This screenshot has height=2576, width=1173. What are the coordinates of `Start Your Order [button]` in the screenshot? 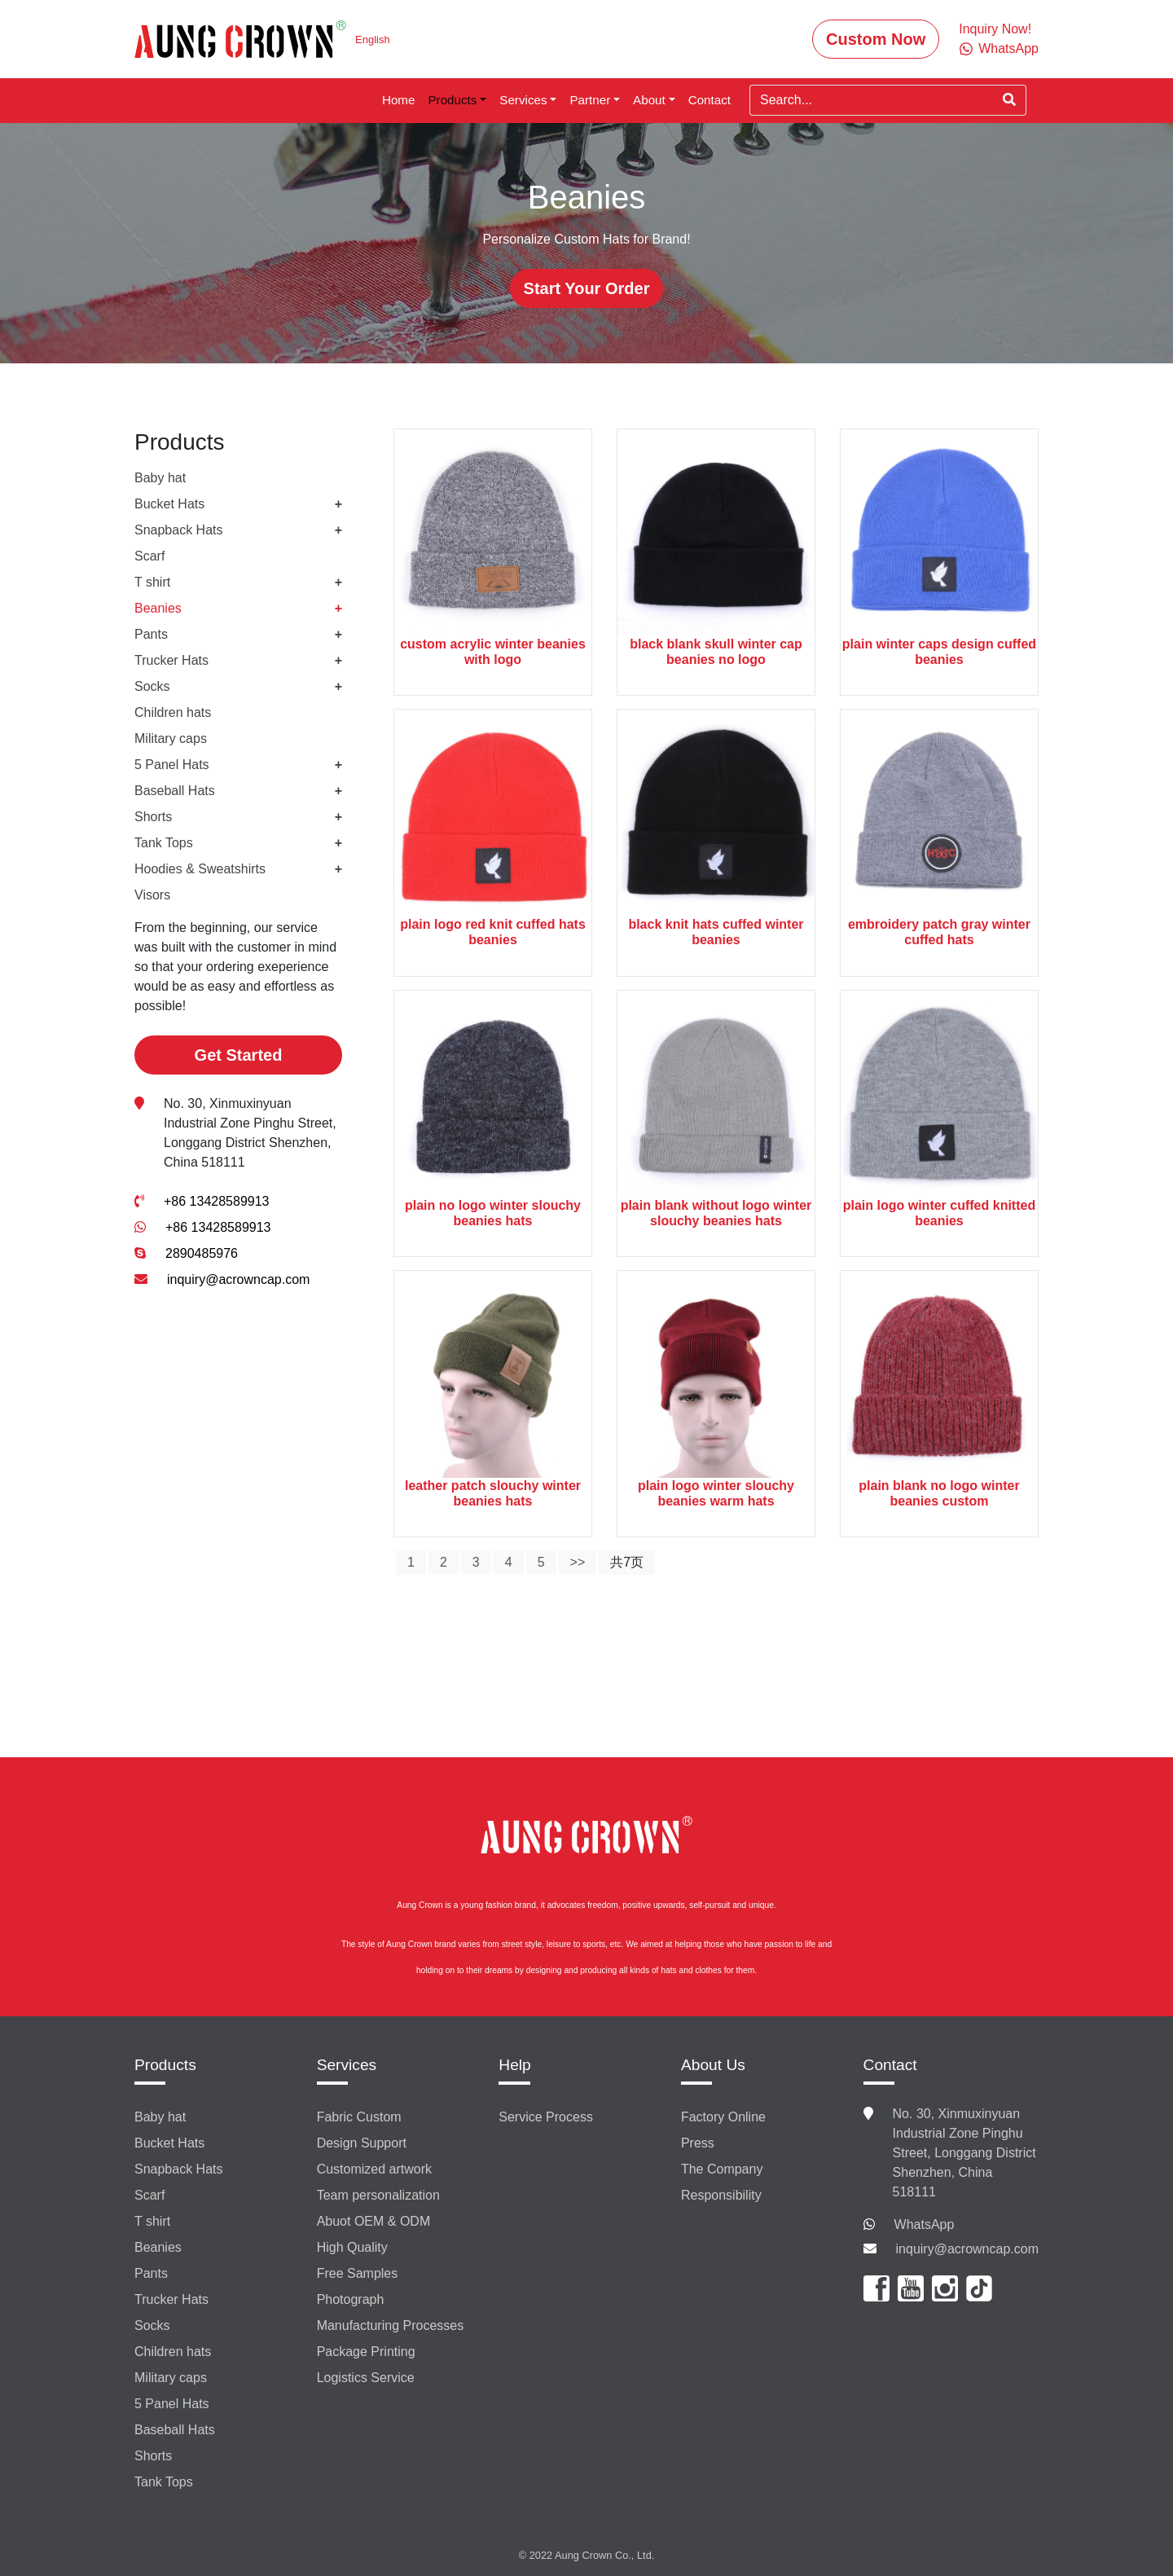 It's located at (587, 288).